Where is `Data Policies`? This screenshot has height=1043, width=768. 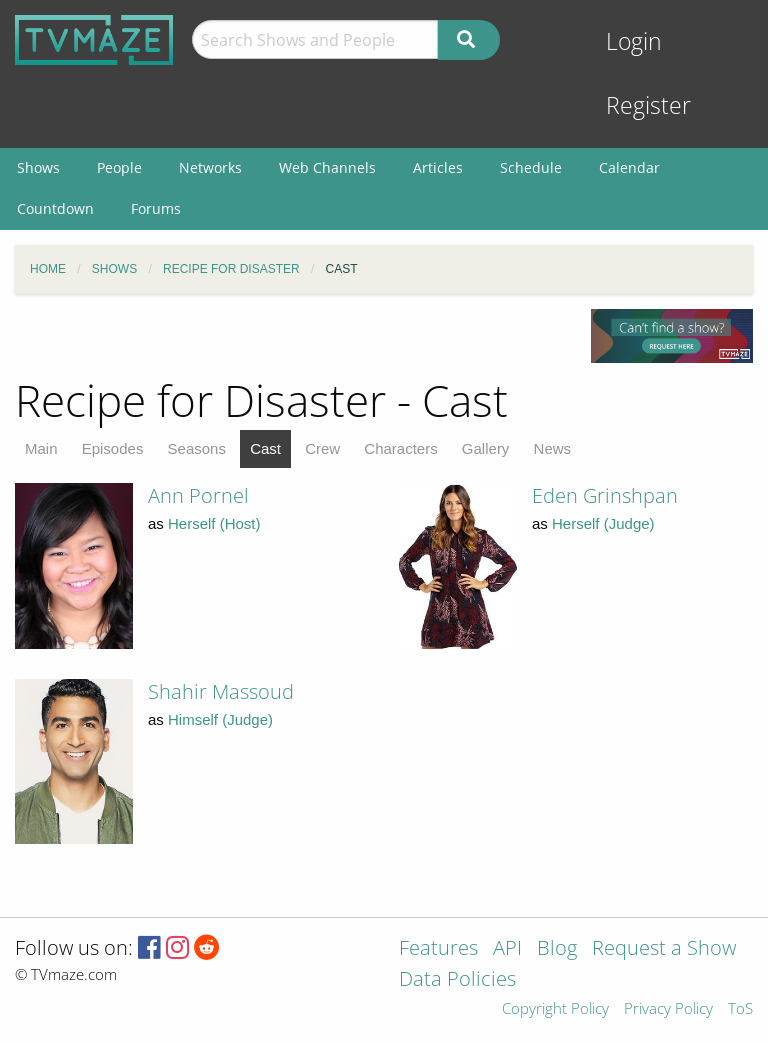
Data Policies is located at coordinates (457, 980).